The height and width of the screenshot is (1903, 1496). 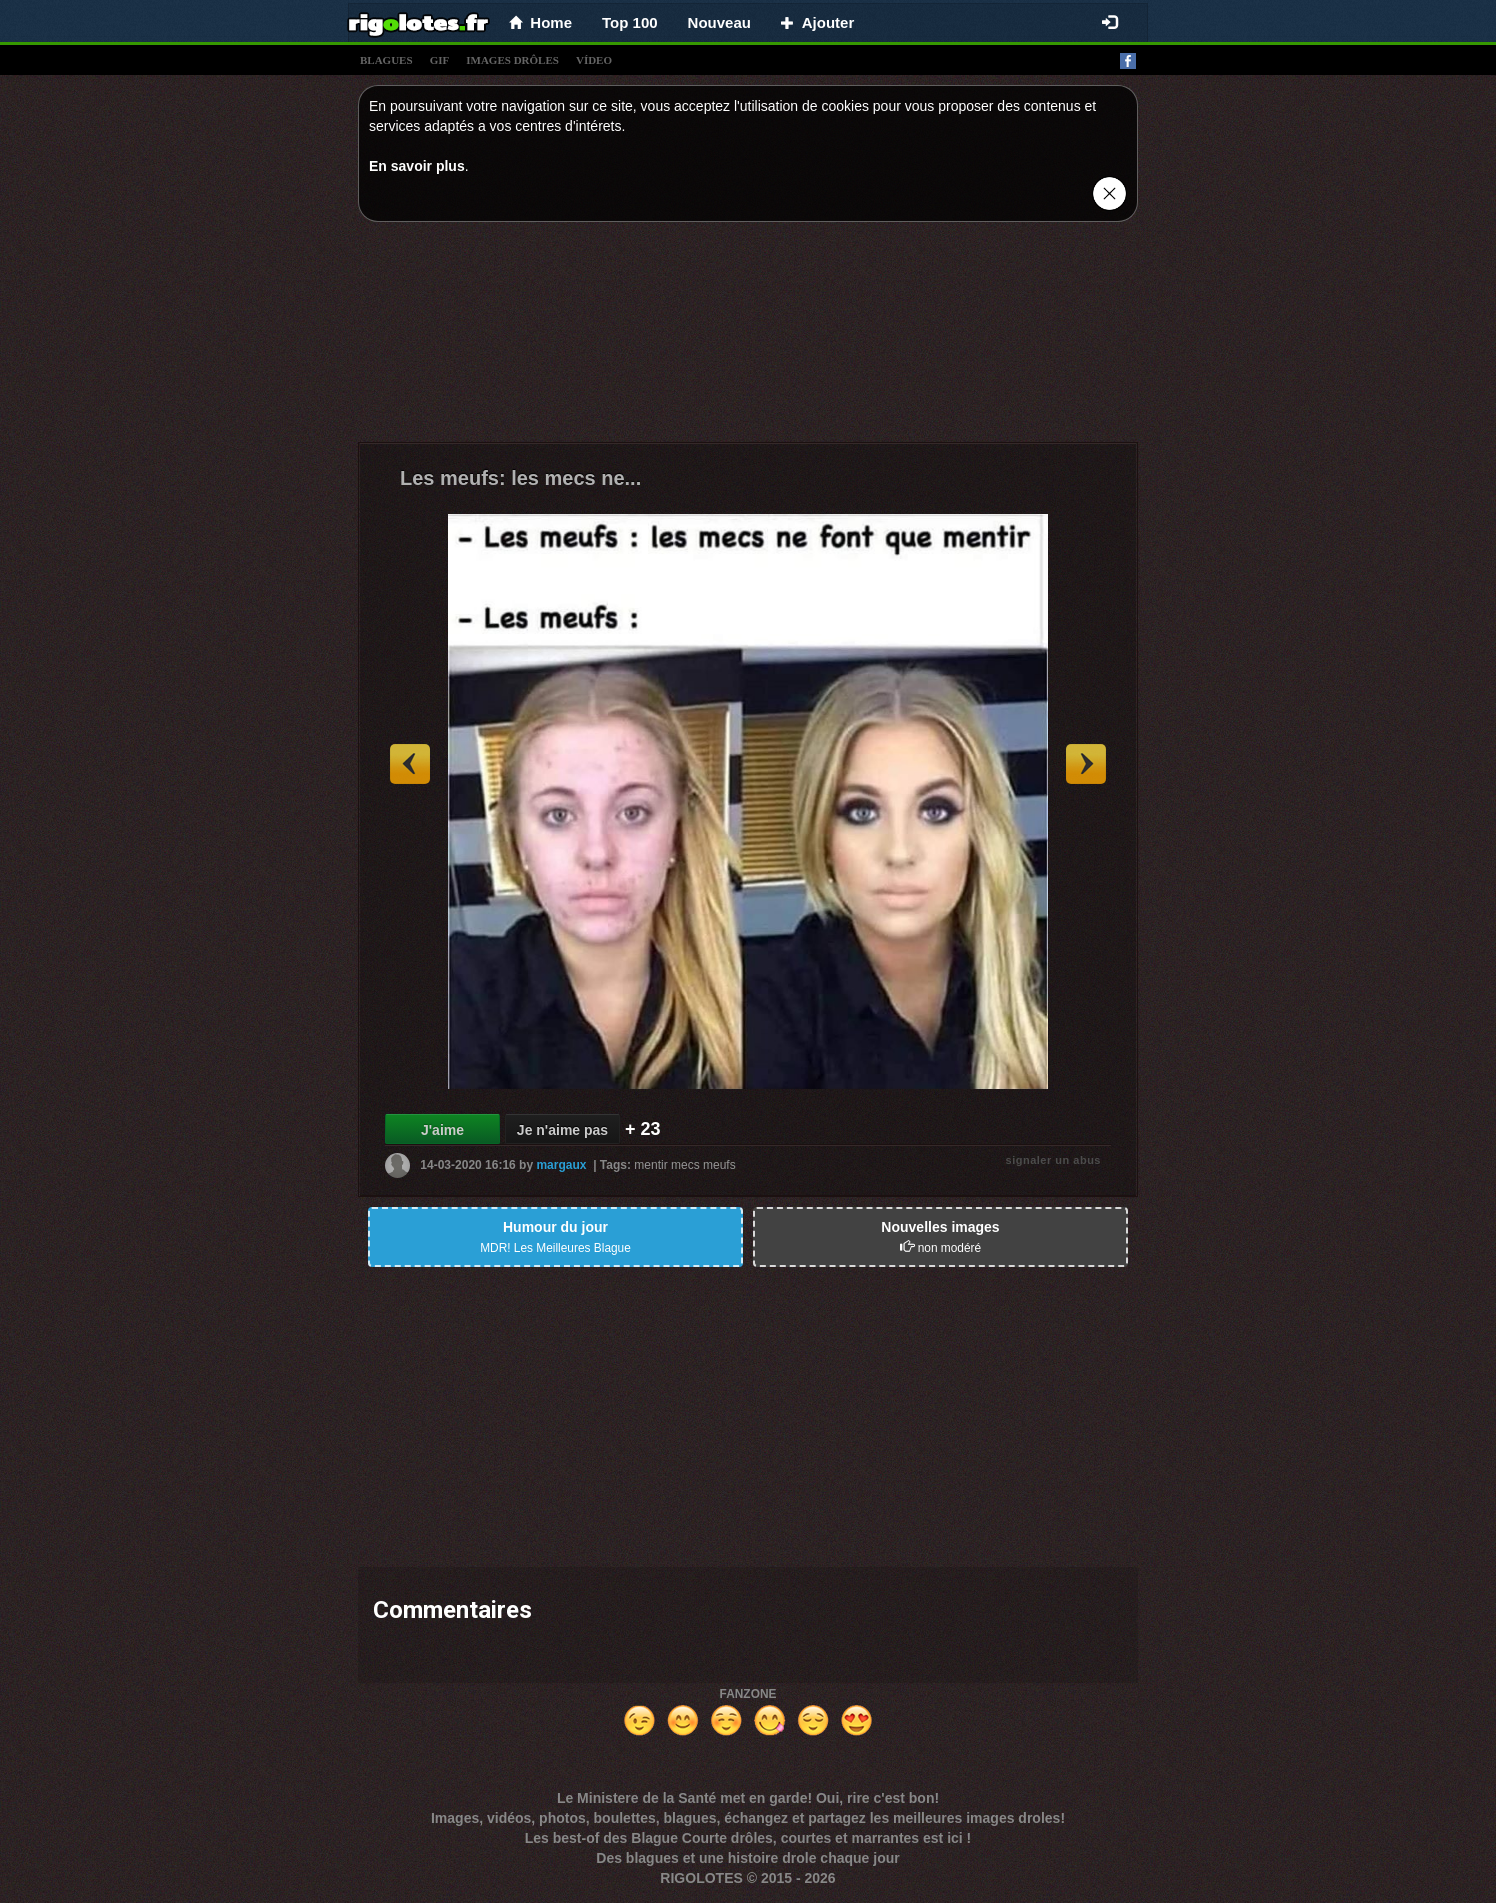 I want to click on margaux, so click(x=561, y=1165).